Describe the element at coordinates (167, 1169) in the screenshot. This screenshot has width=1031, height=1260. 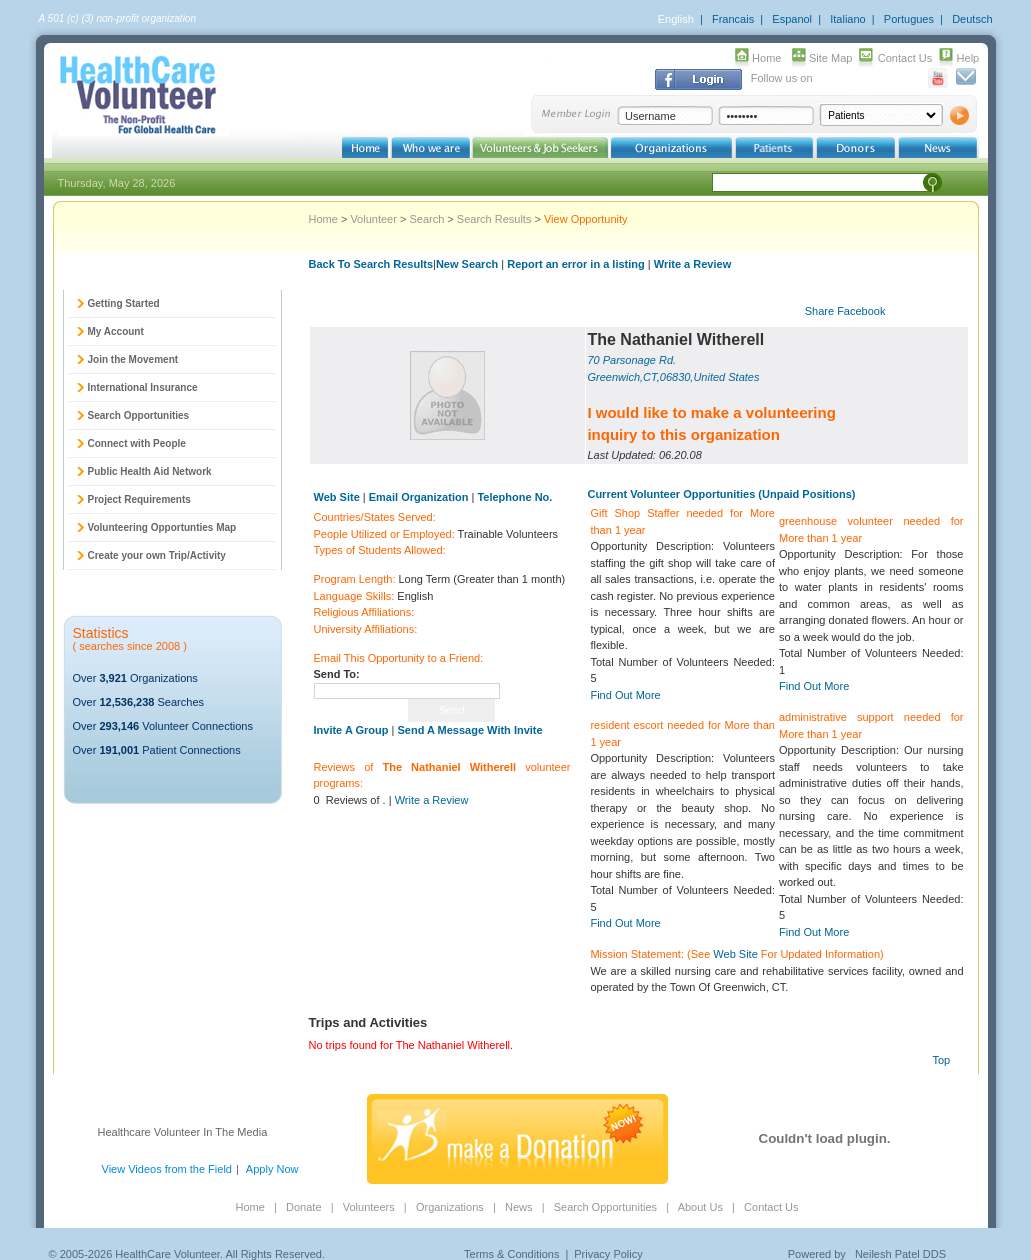
I see `View Videos from the Field` at that location.